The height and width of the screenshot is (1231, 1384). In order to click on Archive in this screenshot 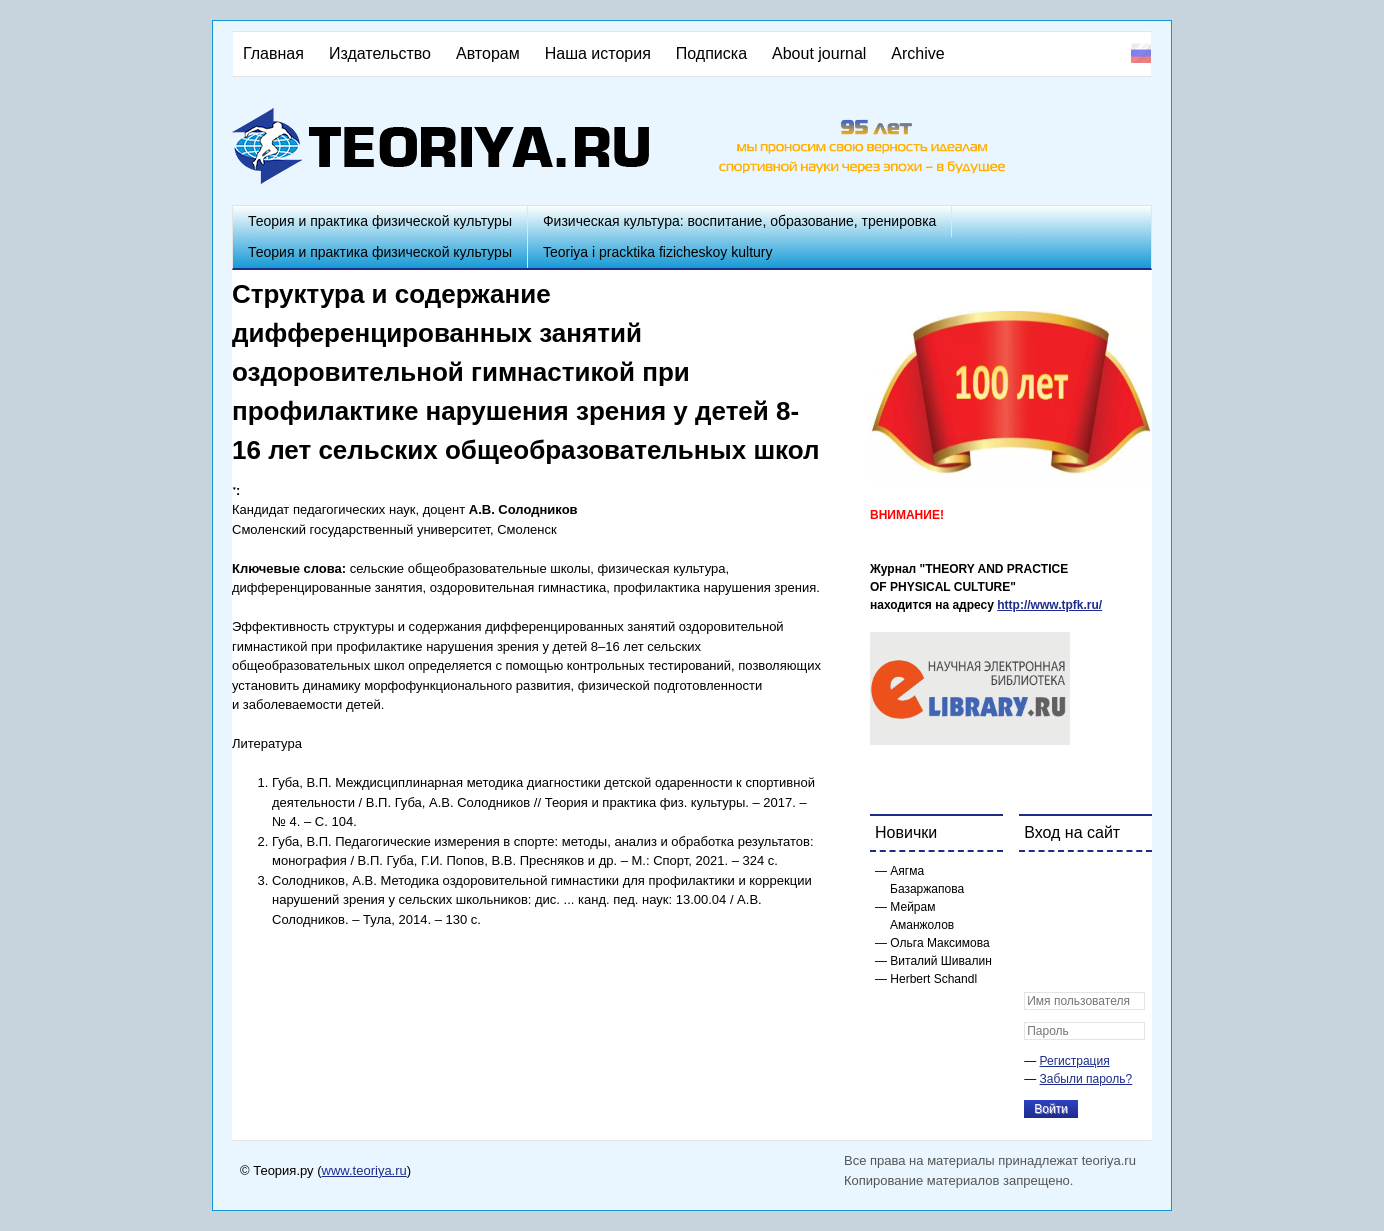, I will do `click(917, 53)`.